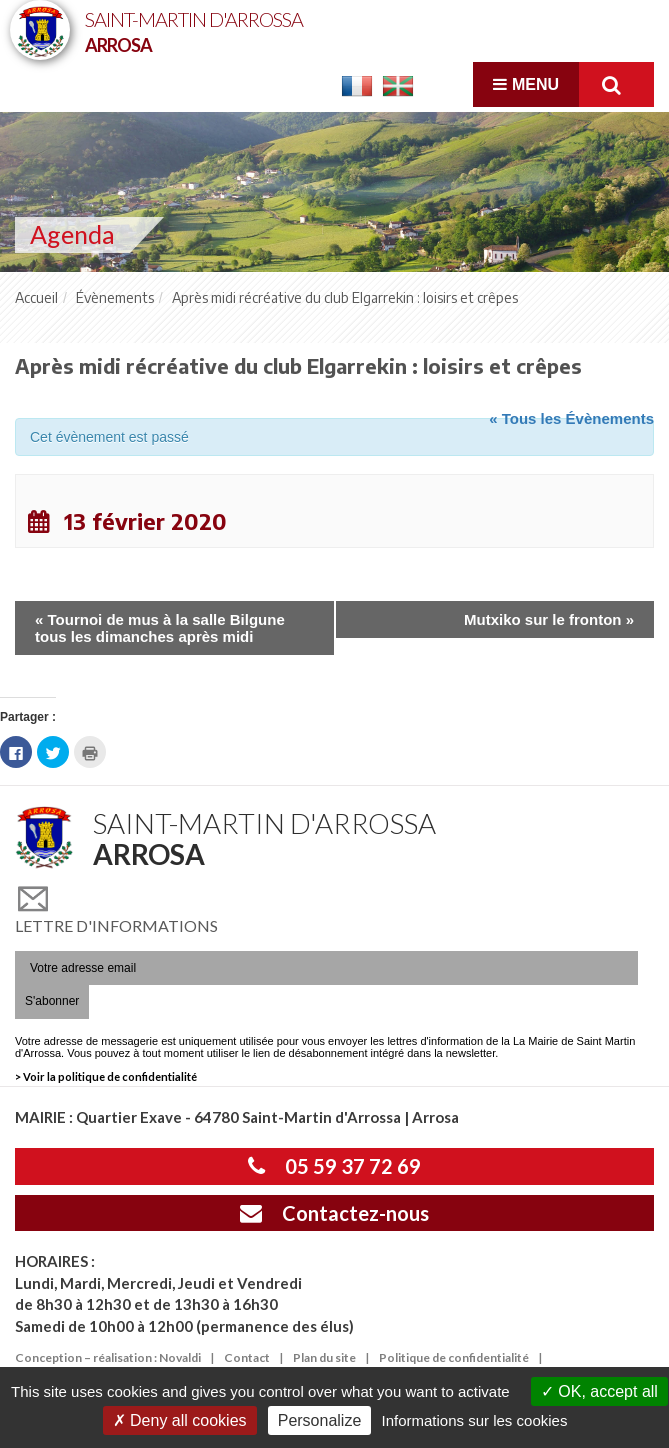 The width and height of the screenshot is (669, 1448). Describe the element at coordinates (334, 1166) in the screenshot. I see `05 59 37 72 69` at that location.